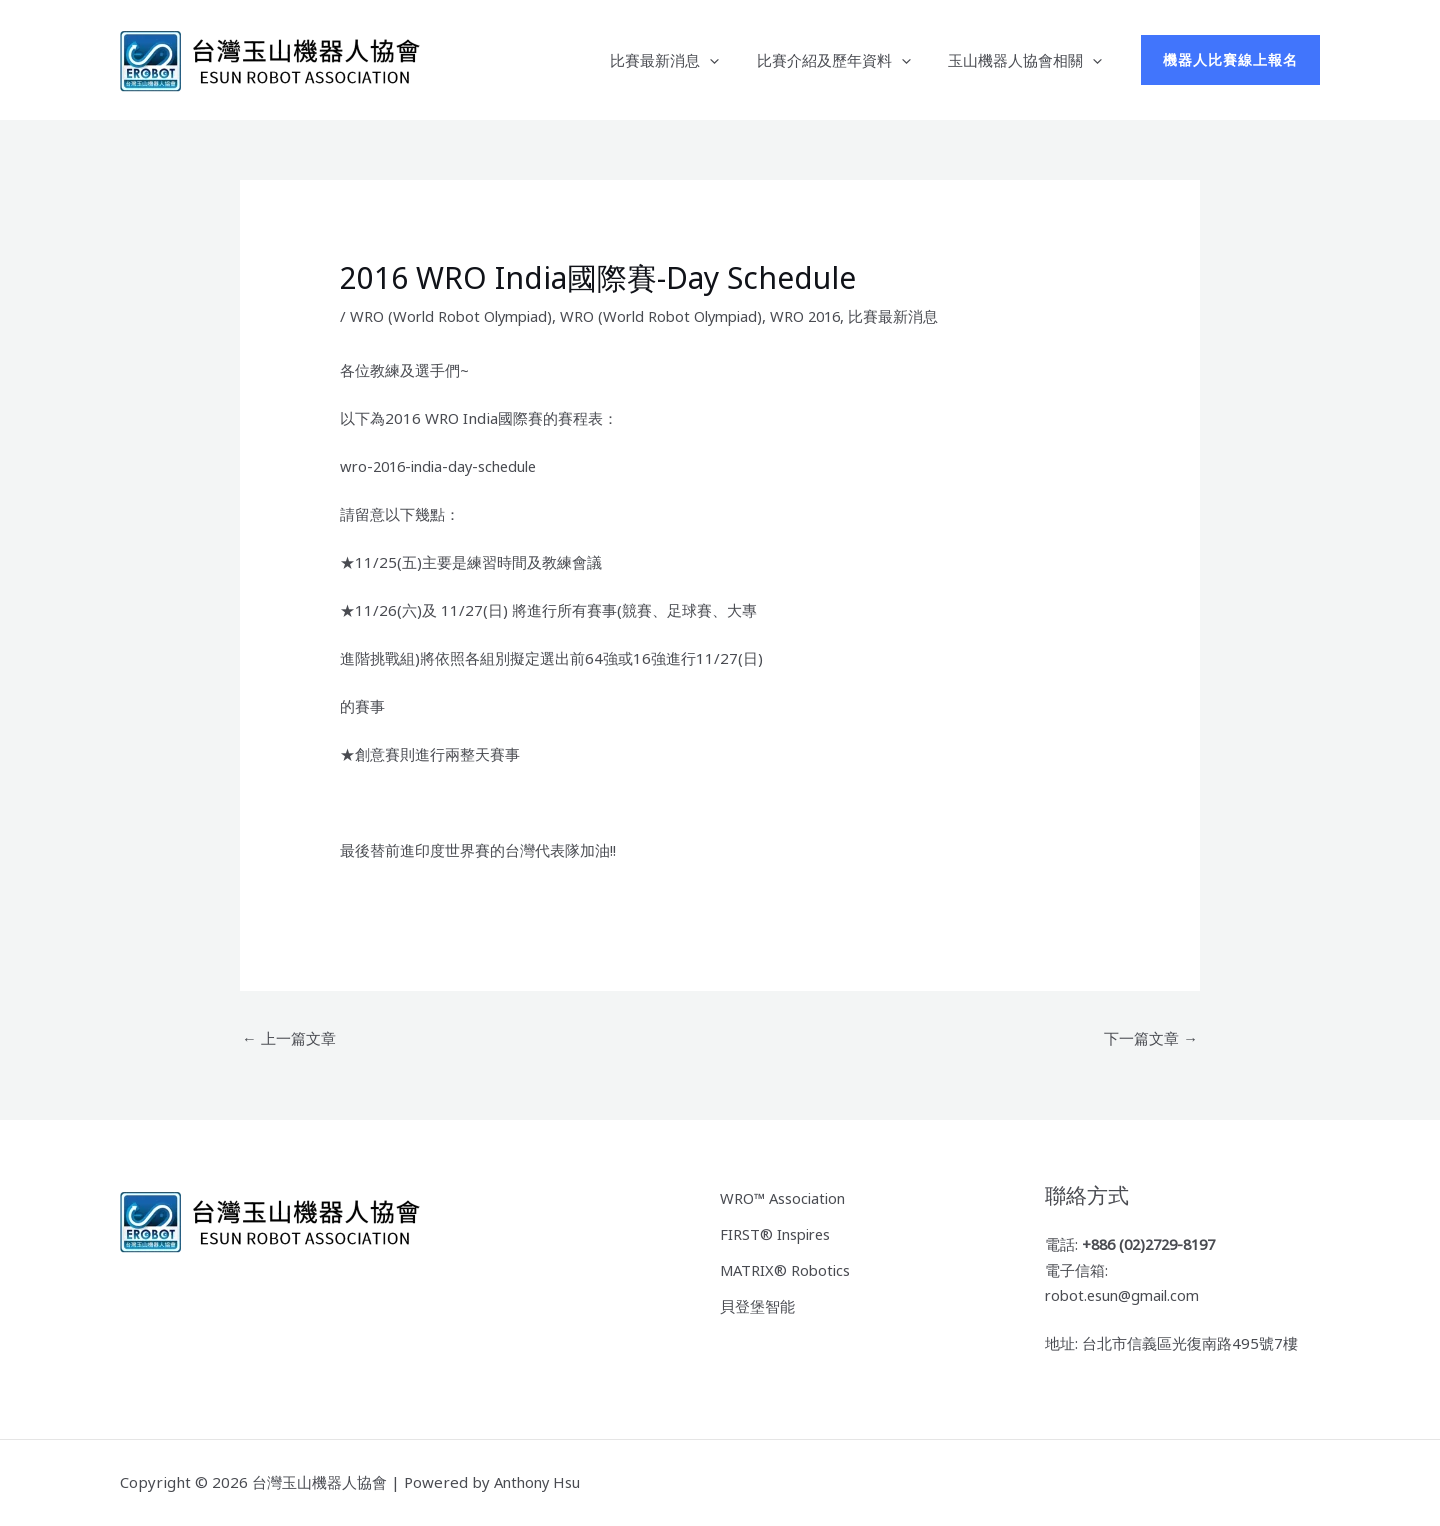 The width and height of the screenshot is (1440, 1526). I want to click on 玉山機器人協會相關, so click(1029, 60).